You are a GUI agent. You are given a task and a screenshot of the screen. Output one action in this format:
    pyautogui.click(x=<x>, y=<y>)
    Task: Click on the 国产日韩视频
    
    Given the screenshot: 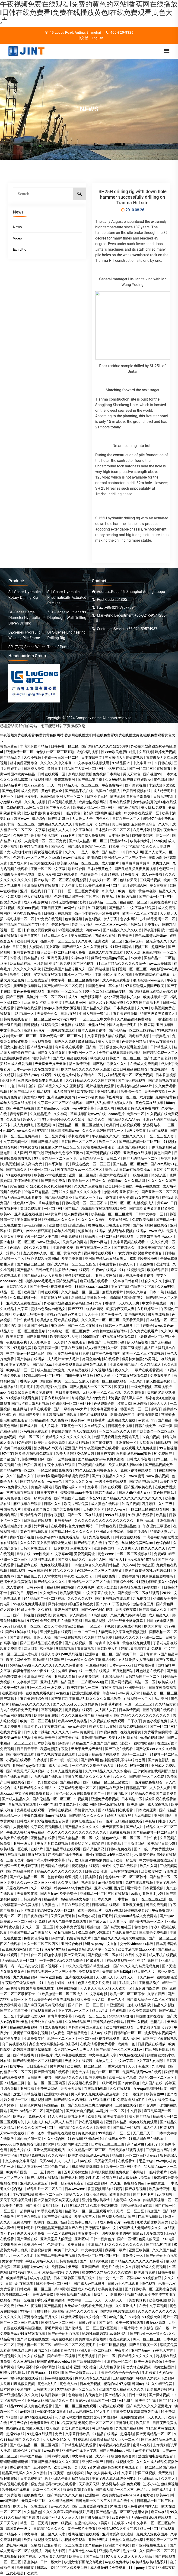 What is the action you would take?
    pyautogui.click(x=24, y=1615)
    